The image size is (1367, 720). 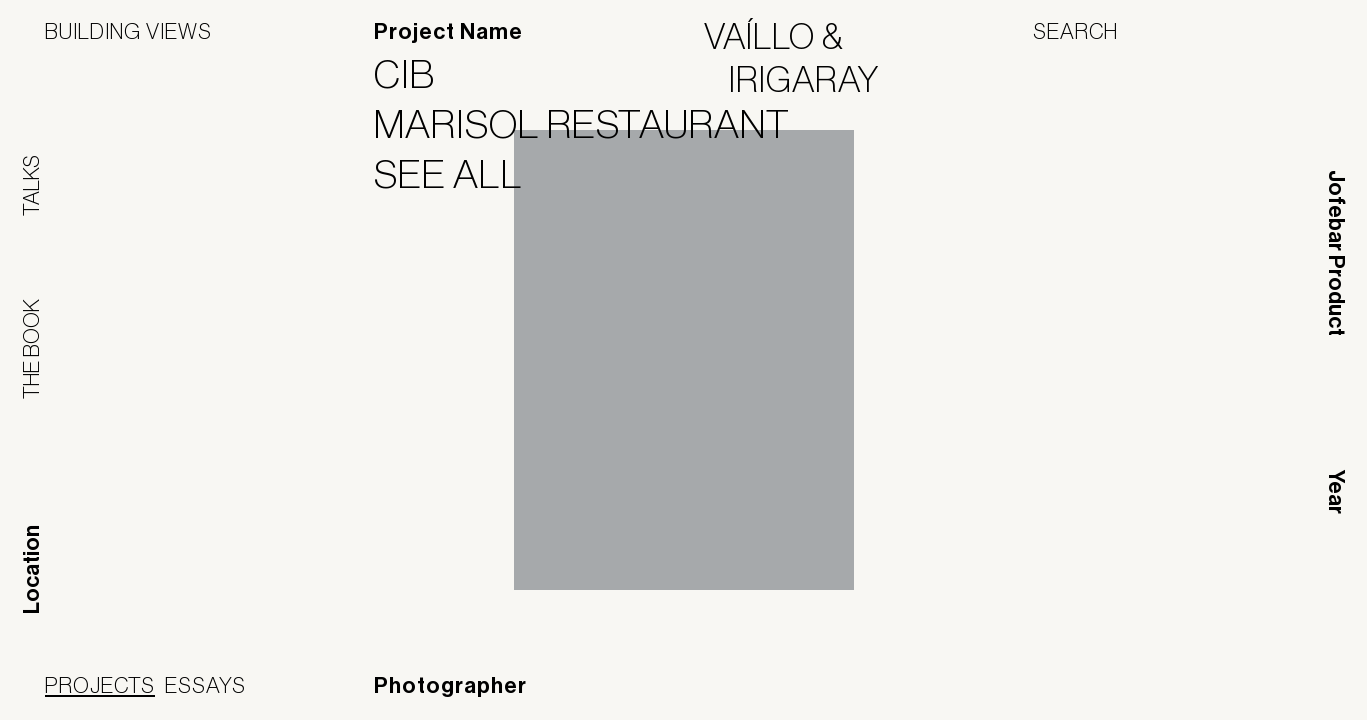 What do you see at coordinates (448, 32) in the screenshot?
I see `Project Name` at bounding box center [448, 32].